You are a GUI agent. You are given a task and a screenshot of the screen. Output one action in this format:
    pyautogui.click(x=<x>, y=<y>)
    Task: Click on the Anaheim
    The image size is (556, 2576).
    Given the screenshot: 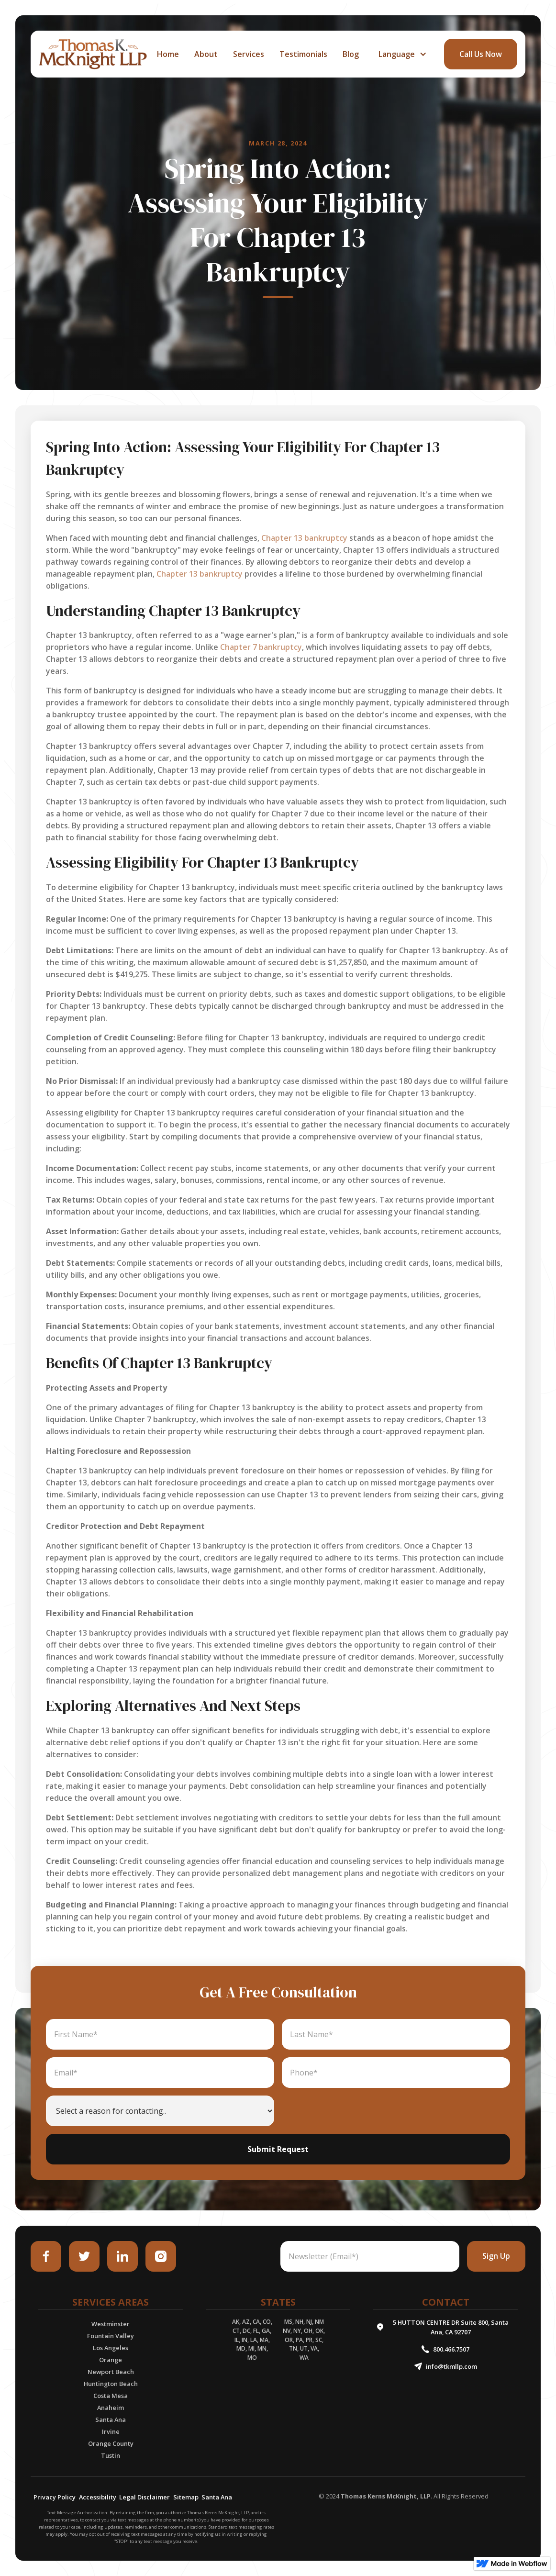 What is the action you would take?
    pyautogui.click(x=110, y=2407)
    